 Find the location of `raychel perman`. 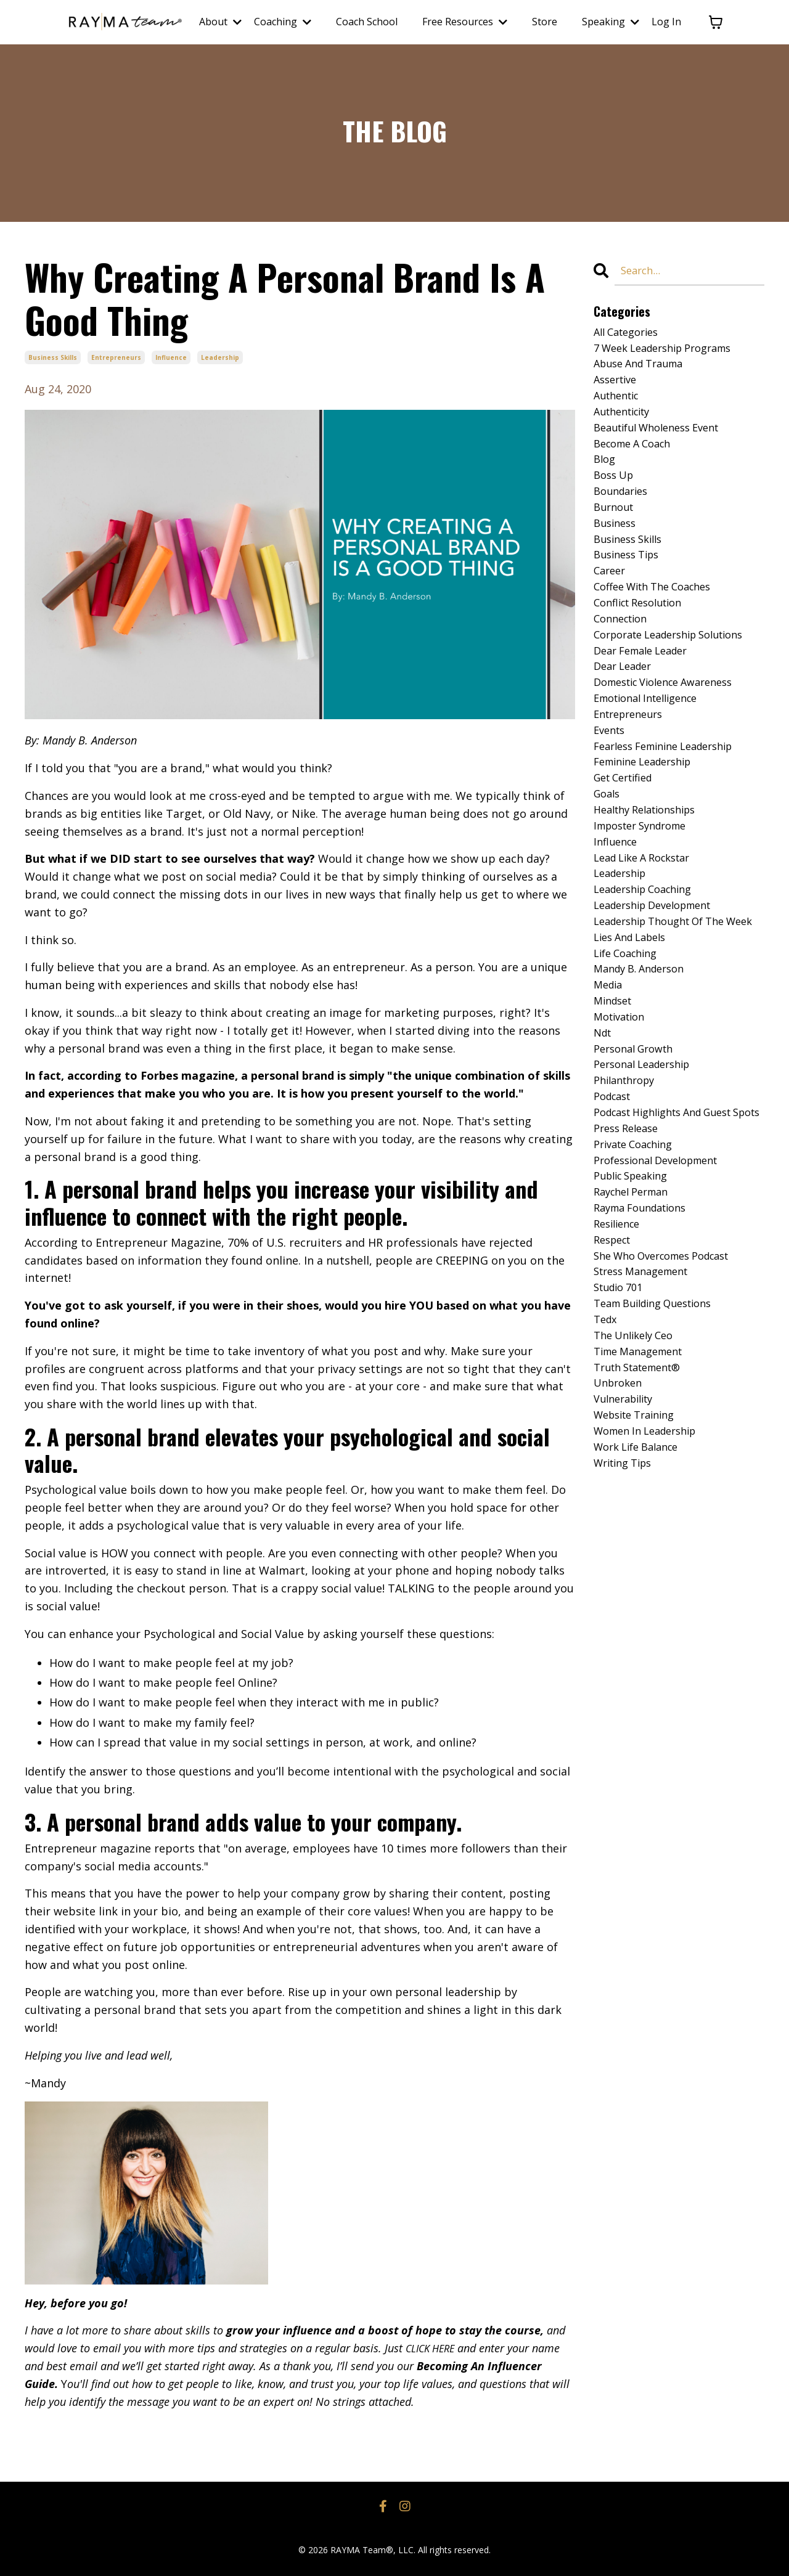

raychel perman is located at coordinates (636, 1328).